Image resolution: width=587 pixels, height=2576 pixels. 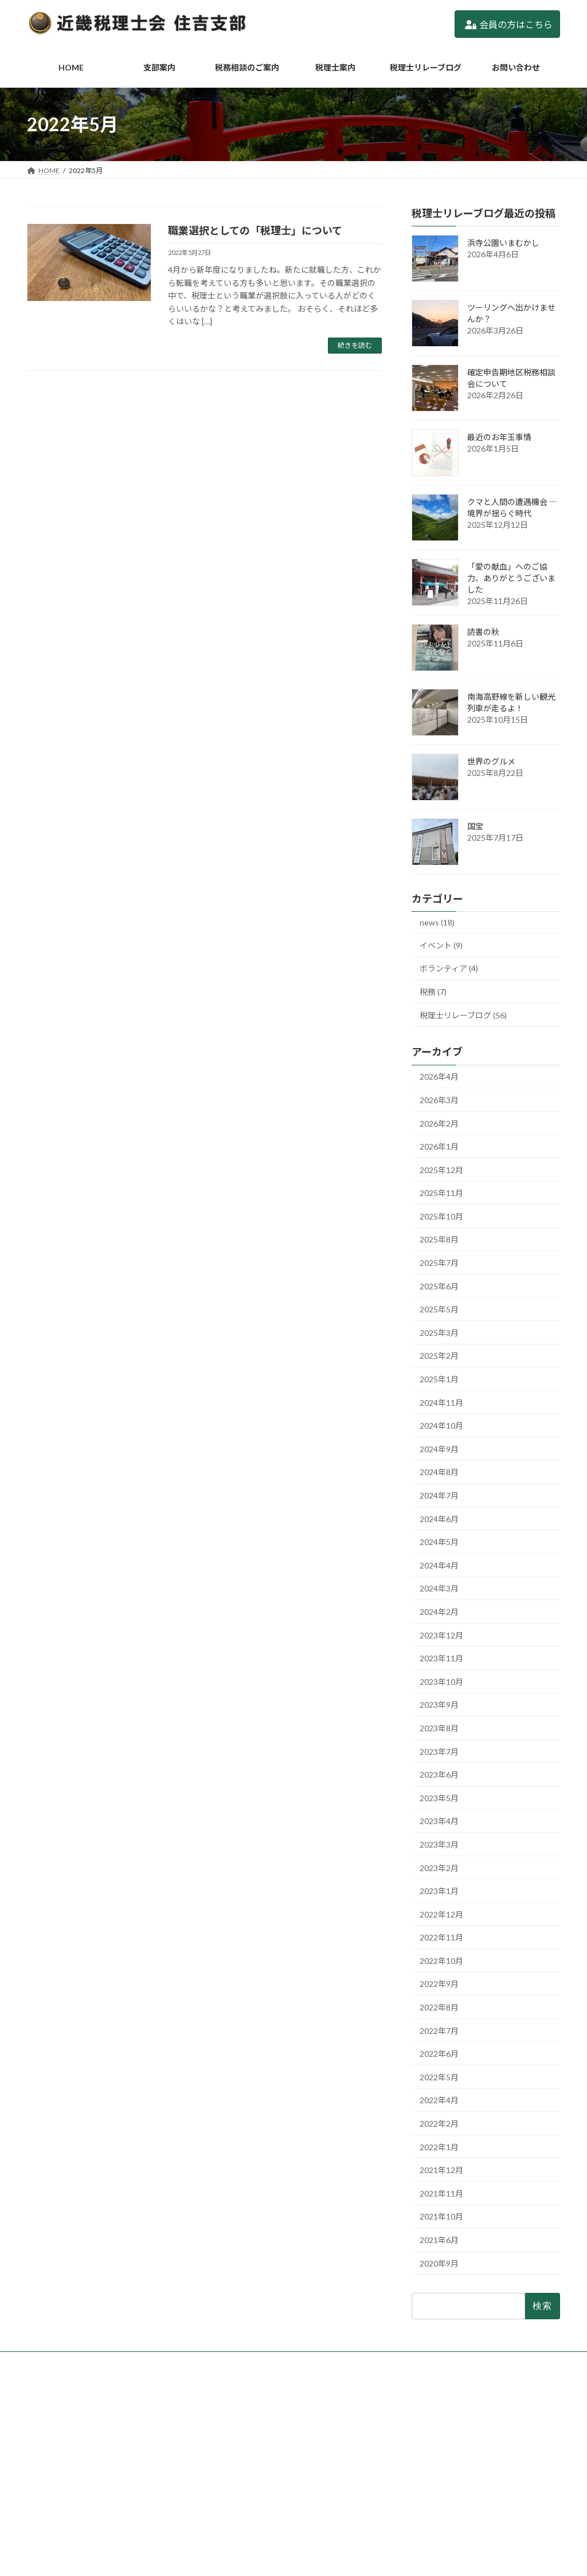 What do you see at coordinates (439, 1984) in the screenshot?
I see `2022年9月` at bounding box center [439, 1984].